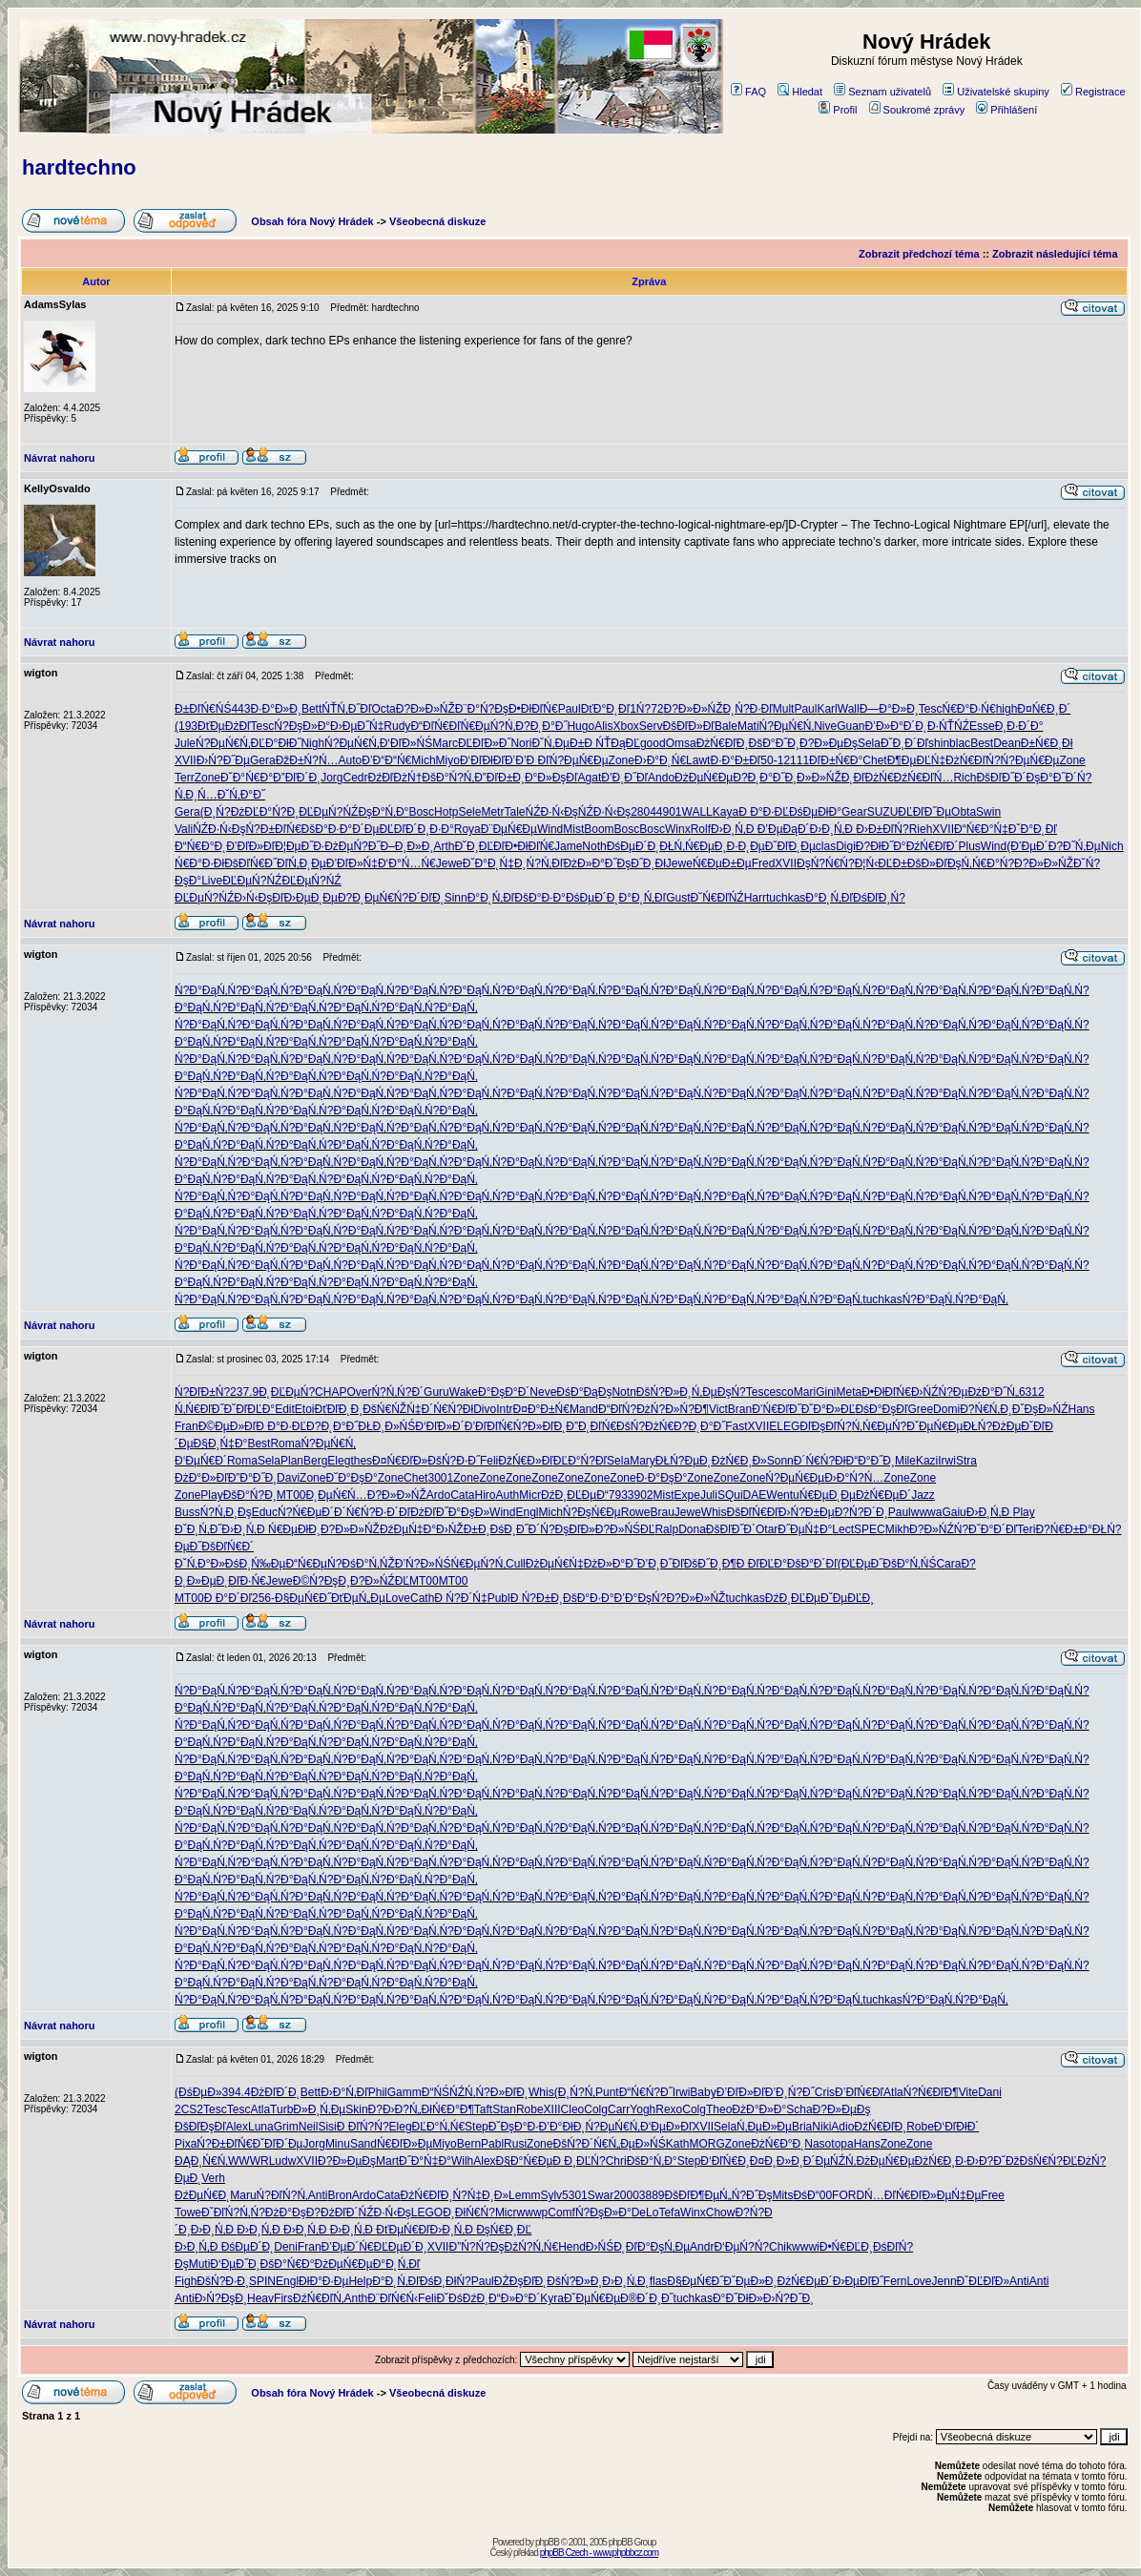  I want to click on Đ Đ°Đ´Đľ, so click(228, 1598).